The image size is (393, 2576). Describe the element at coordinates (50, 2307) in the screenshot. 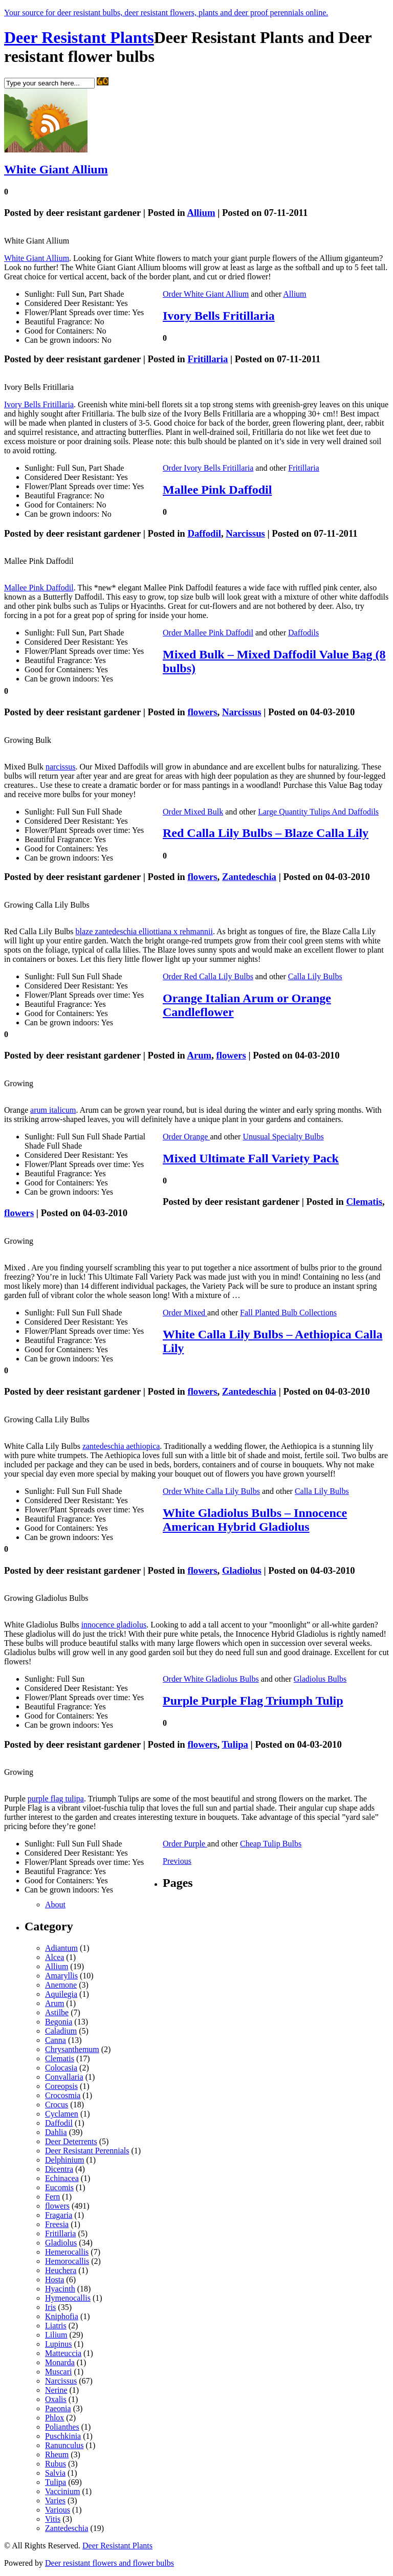

I see `Iris` at that location.